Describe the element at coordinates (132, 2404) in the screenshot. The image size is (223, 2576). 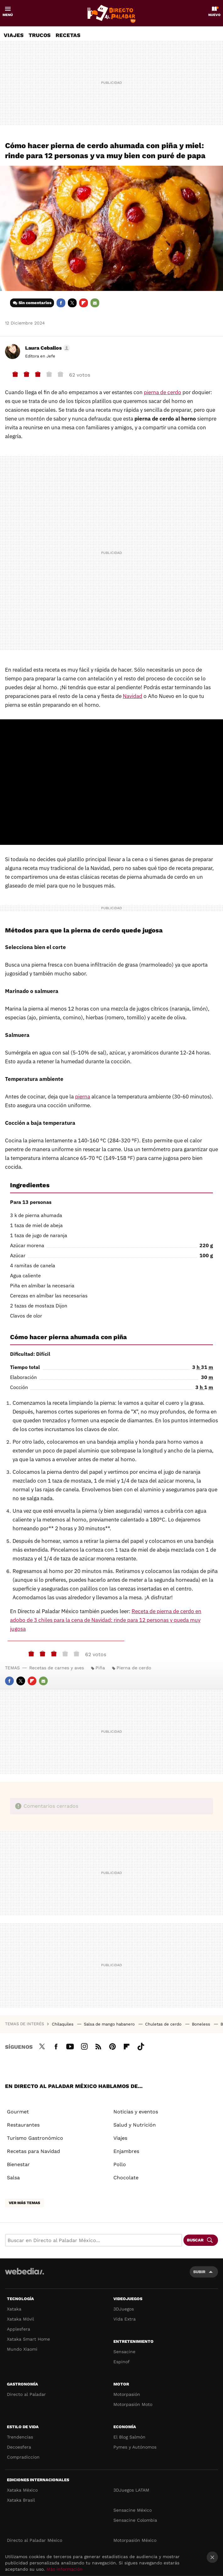
I see `Motorpasión Moto` at that location.